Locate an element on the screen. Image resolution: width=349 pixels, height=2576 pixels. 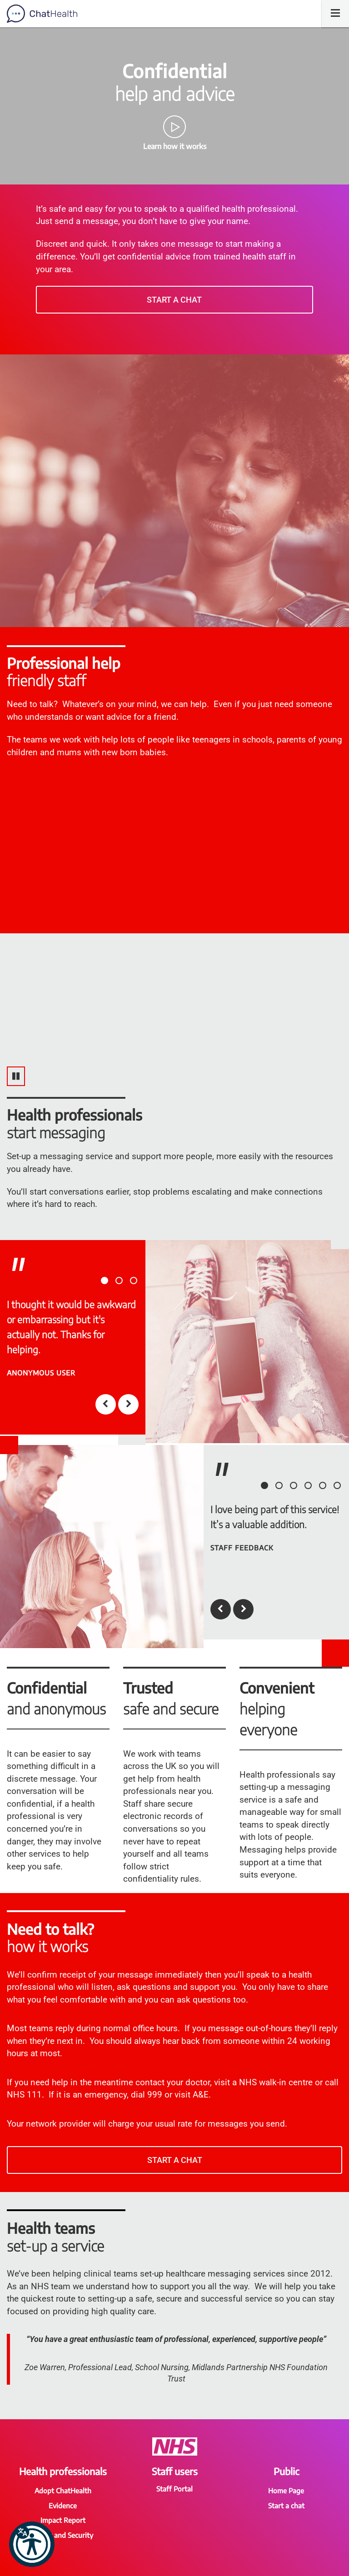
Start a chat is located at coordinates (174, 299).